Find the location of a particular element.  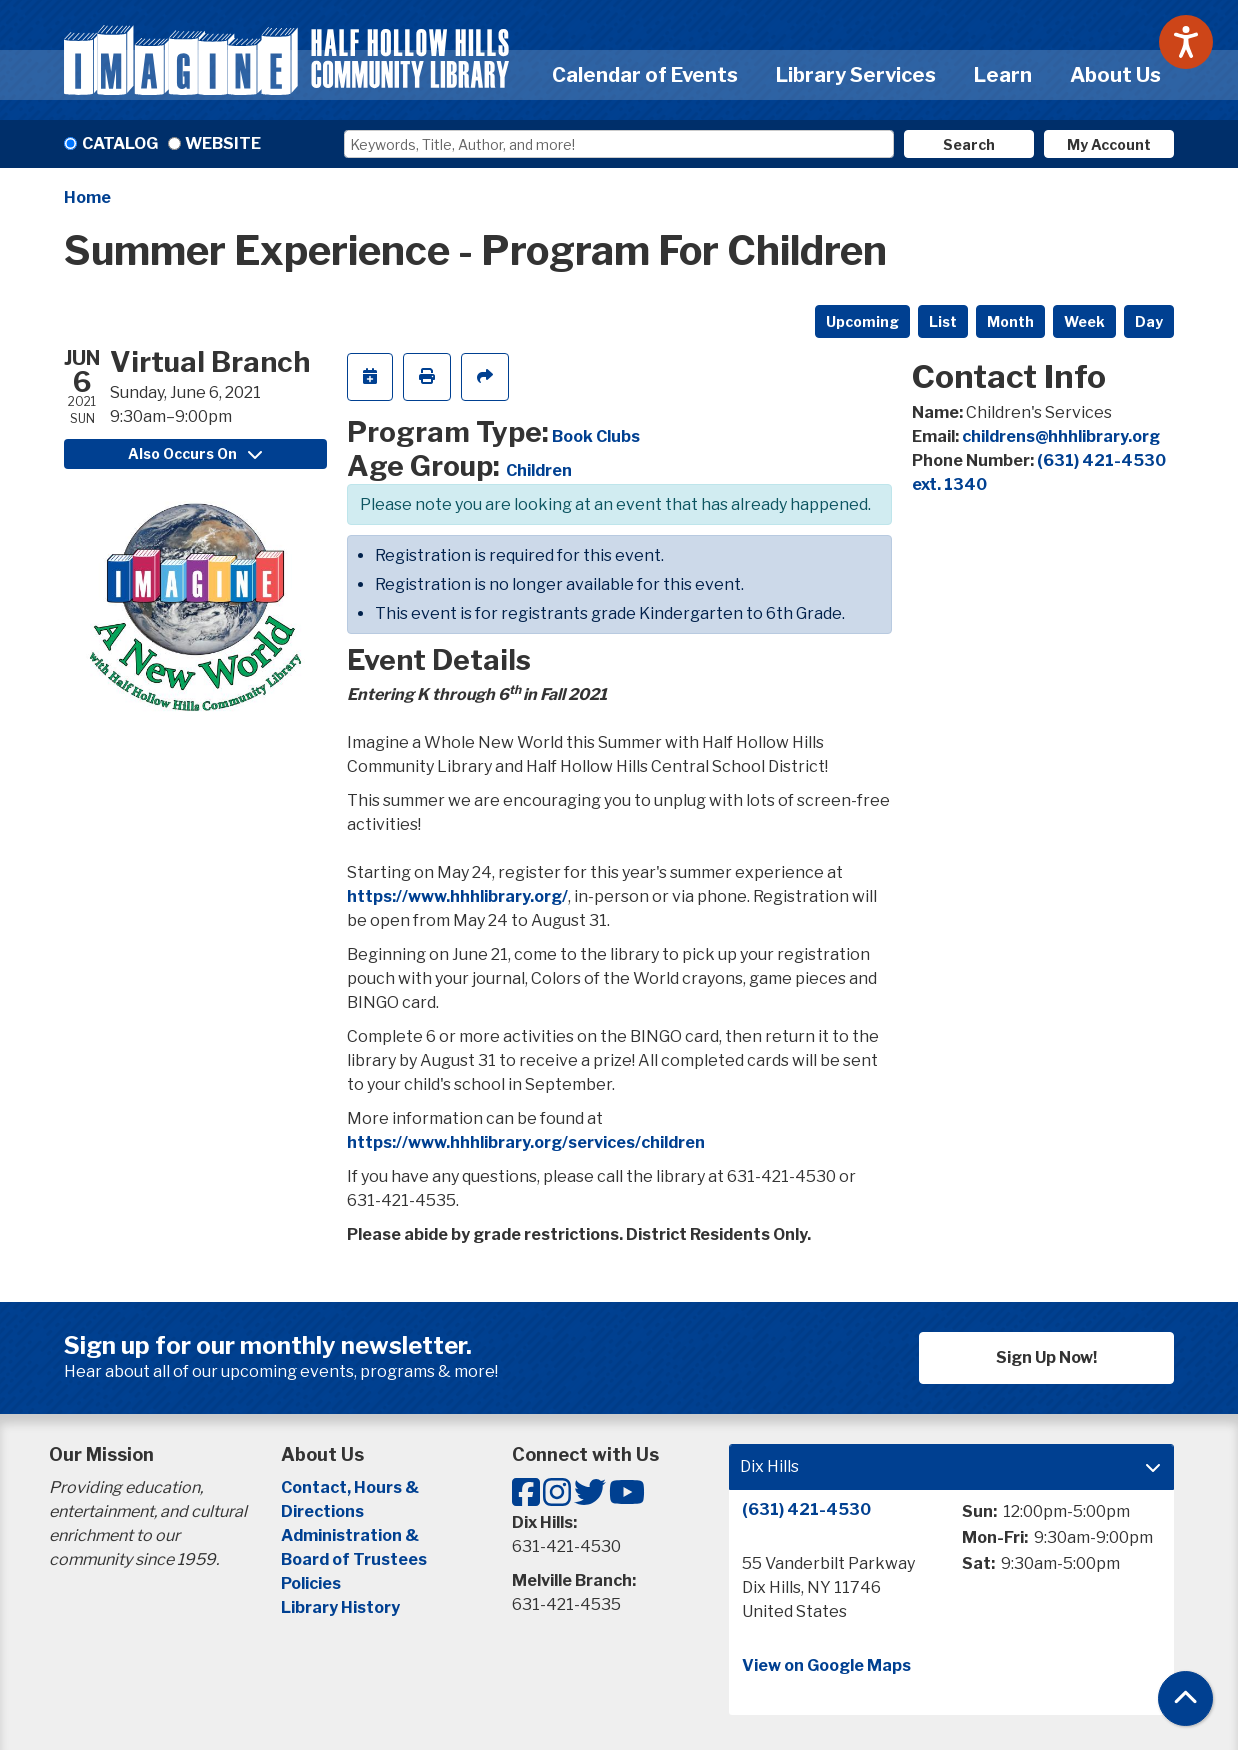

Contact, Hours & is located at coordinates (351, 1487).